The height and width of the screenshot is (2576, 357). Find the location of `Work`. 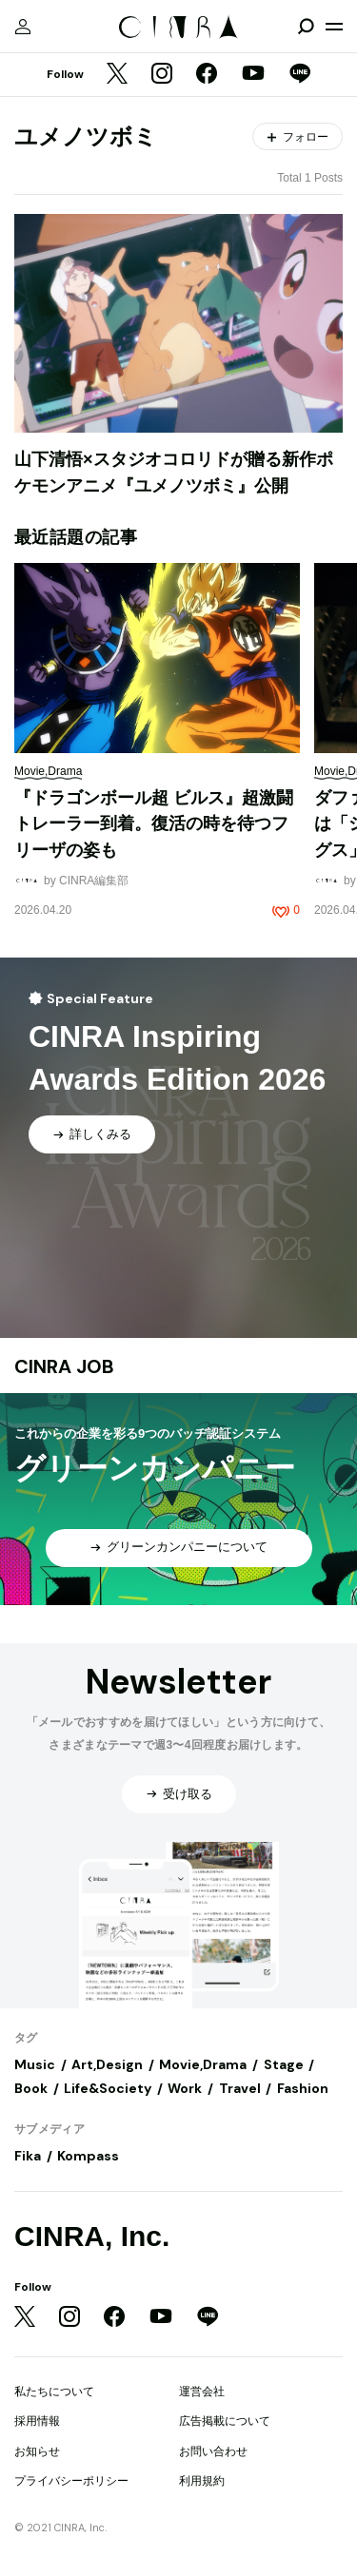

Work is located at coordinates (185, 2088).